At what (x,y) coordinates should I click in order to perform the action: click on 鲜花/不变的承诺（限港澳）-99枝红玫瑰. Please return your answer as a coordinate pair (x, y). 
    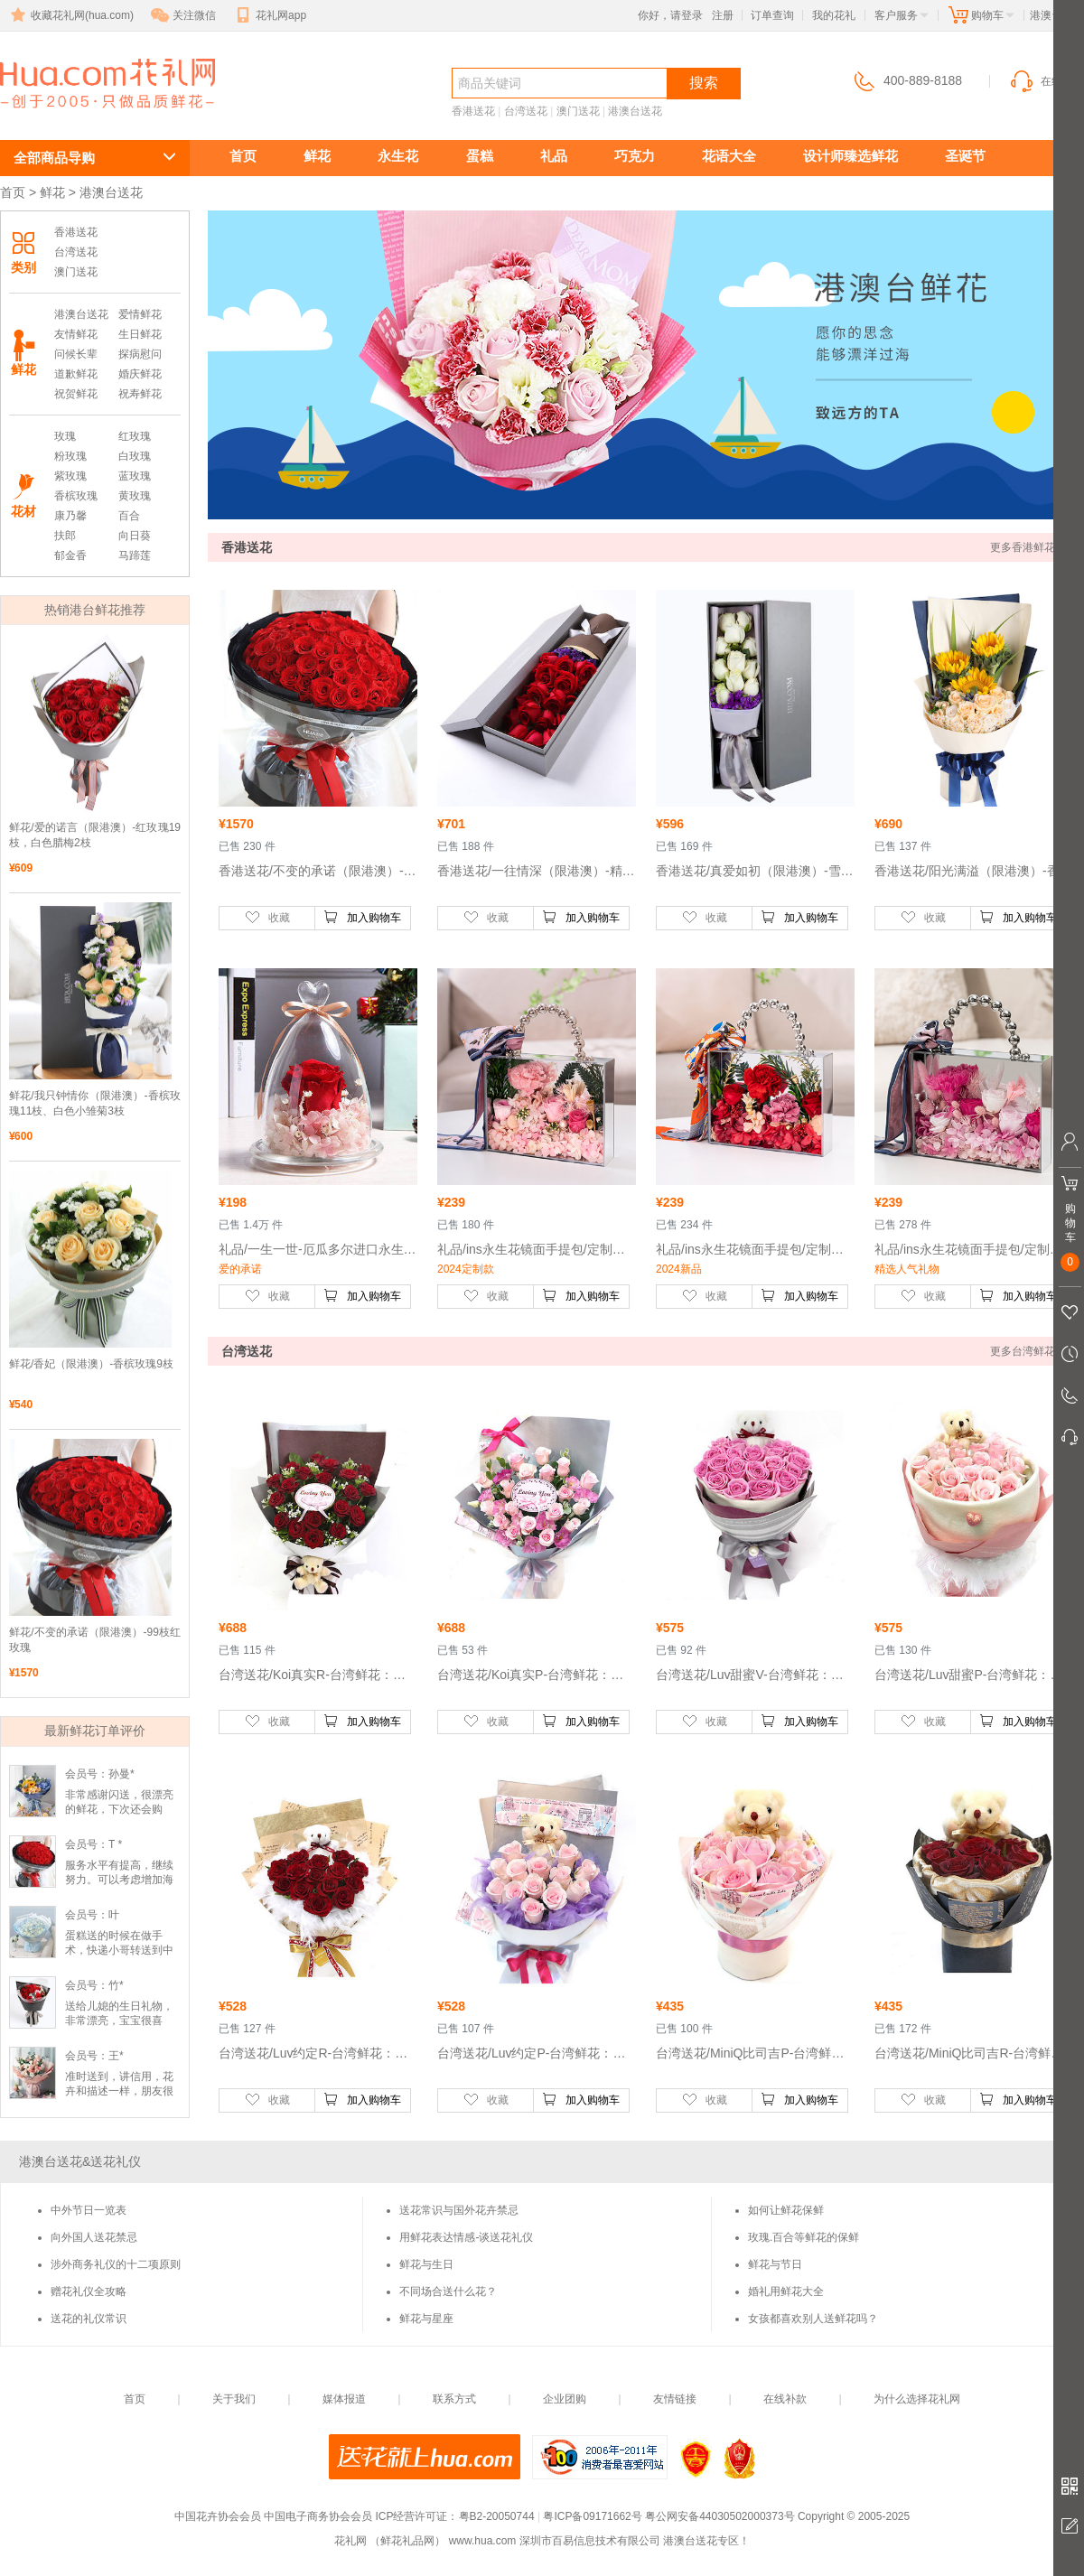
    Looking at the image, I should click on (95, 1640).